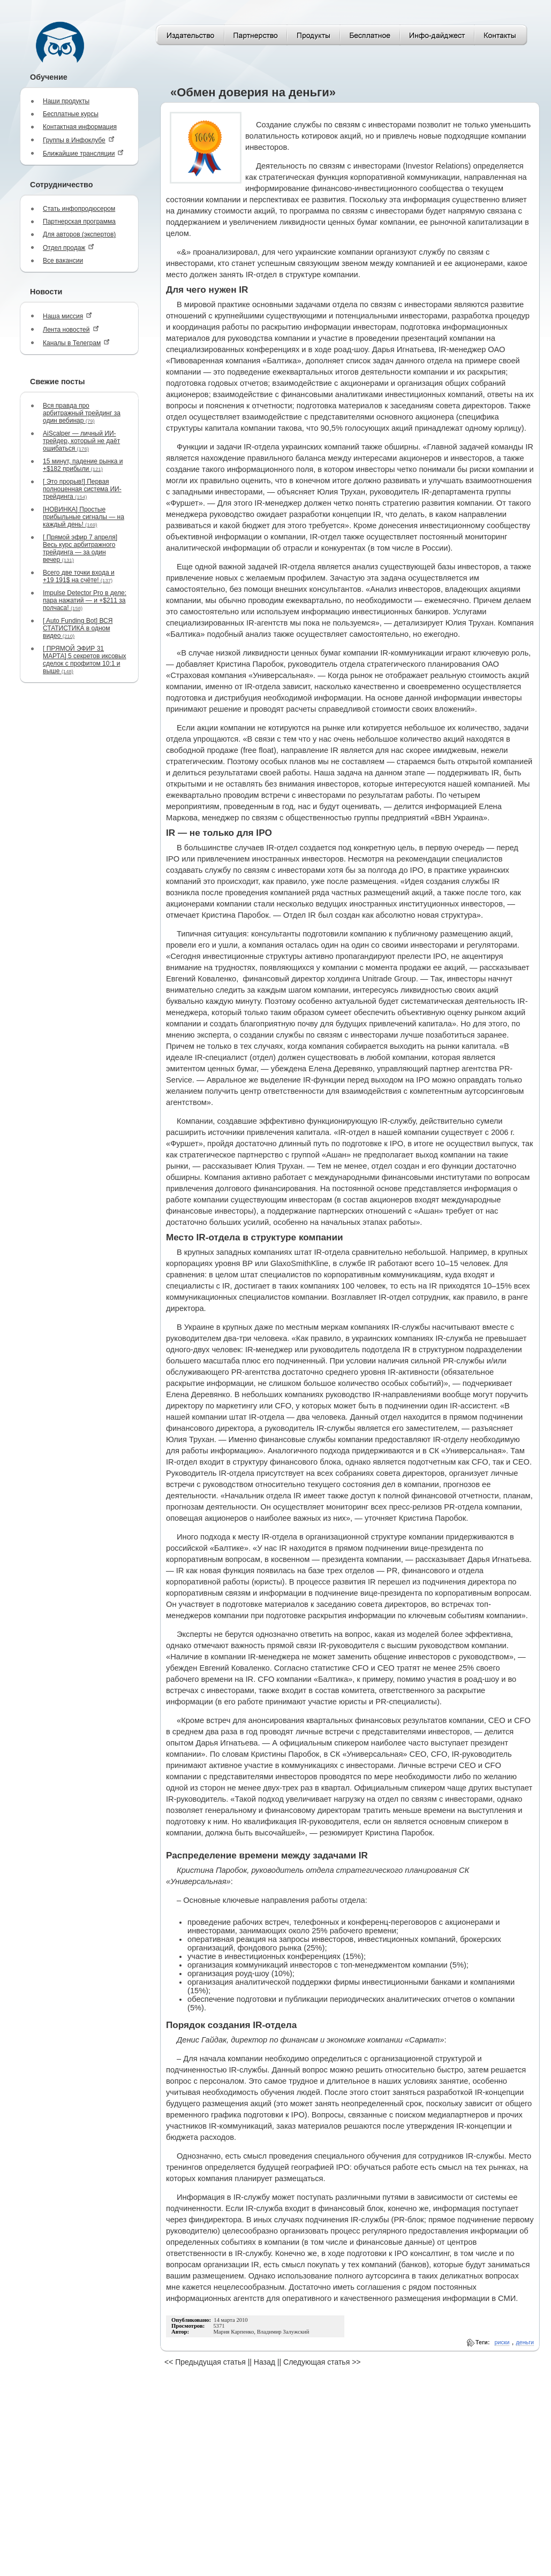  Describe the element at coordinates (66, 101) in the screenshot. I see `Наши продукты` at that location.